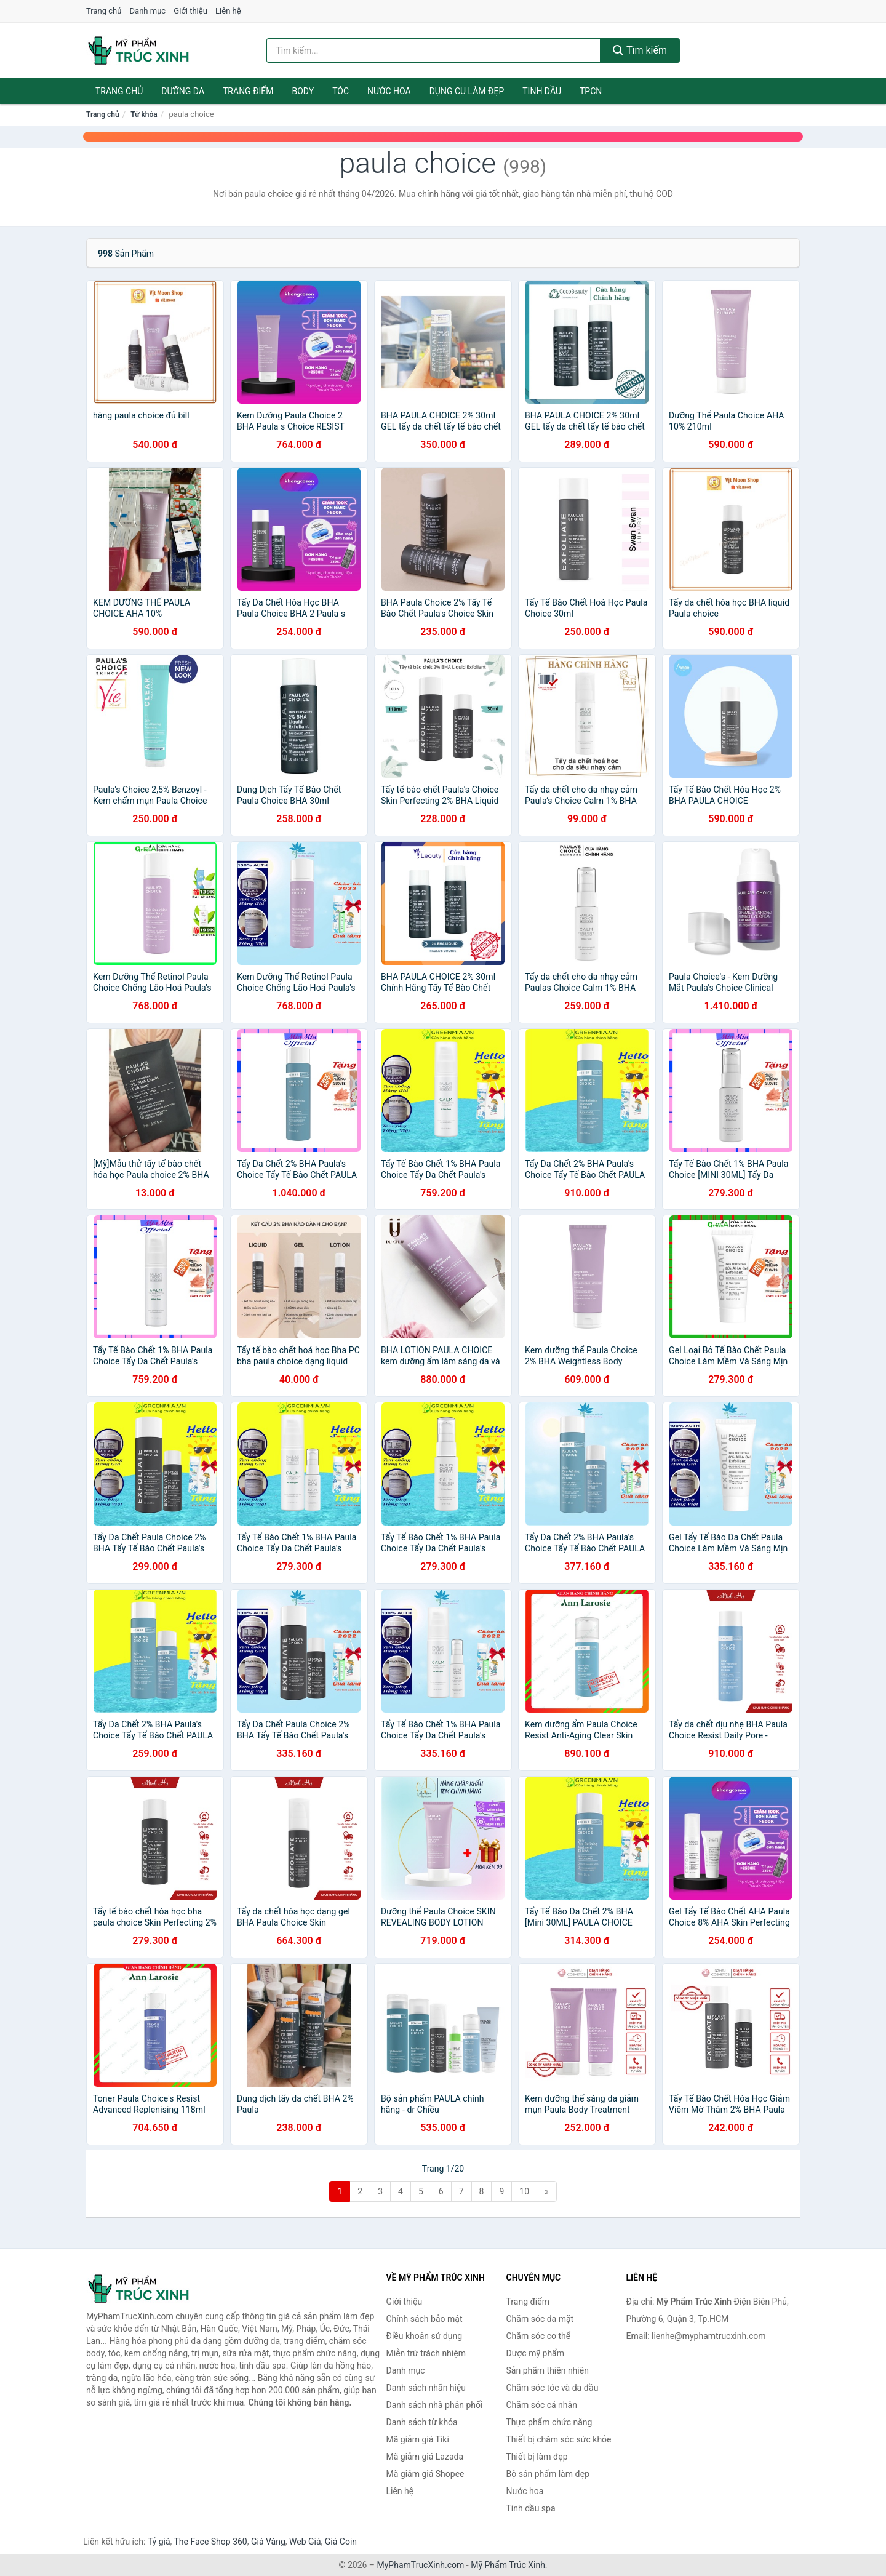 The height and width of the screenshot is (2576, 886). What do you see at coordinates (433, 50) in the screenshot?
I see `[Tìm kiếm nhãn hiệu]` at bounding box center [433, 50].